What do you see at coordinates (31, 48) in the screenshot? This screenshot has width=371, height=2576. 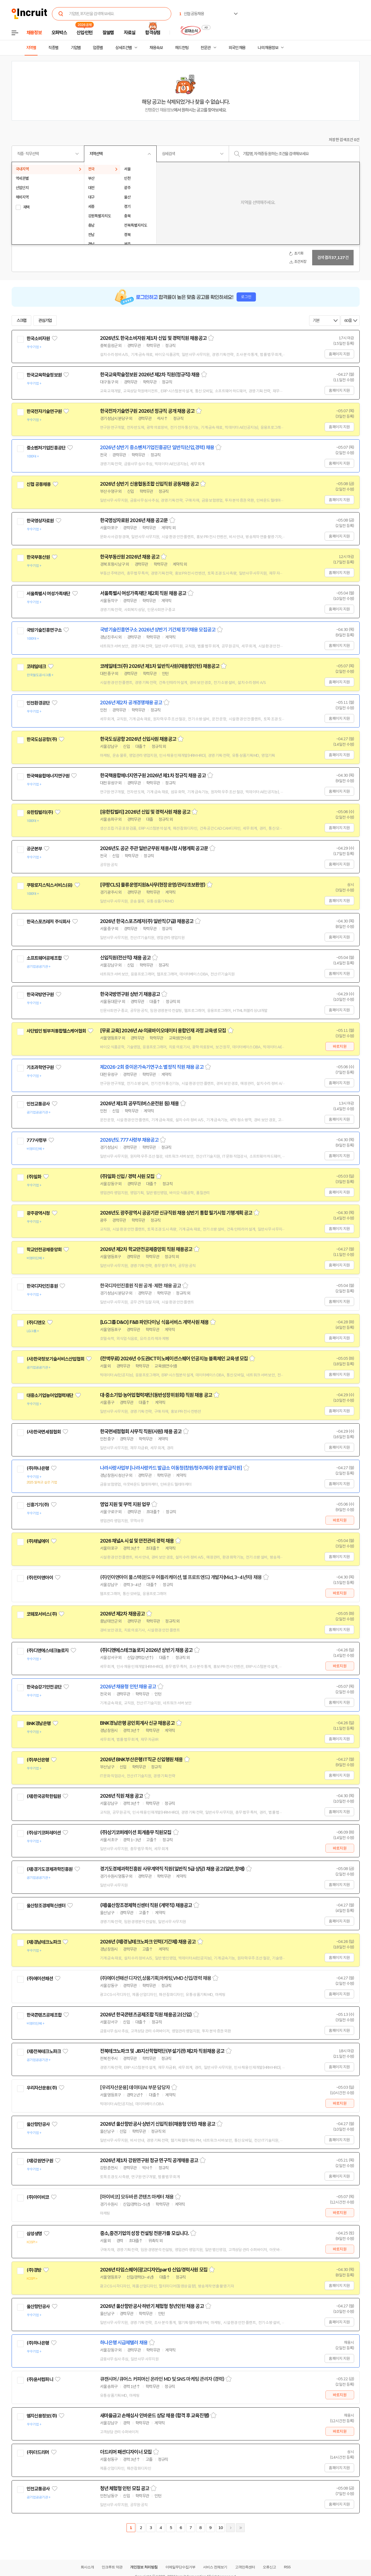 I see `지역별` at bounding box center [31, 48].